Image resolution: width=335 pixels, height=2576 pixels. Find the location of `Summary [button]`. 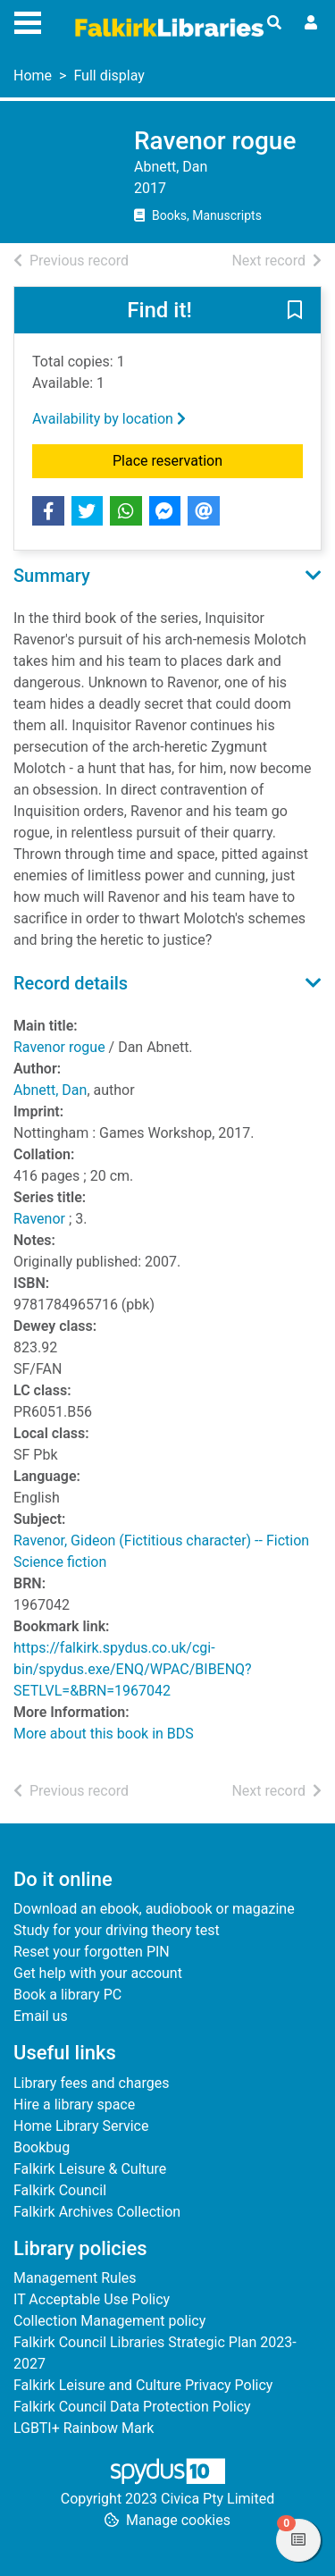

Summary [button] is located at coordinates (51, 575).